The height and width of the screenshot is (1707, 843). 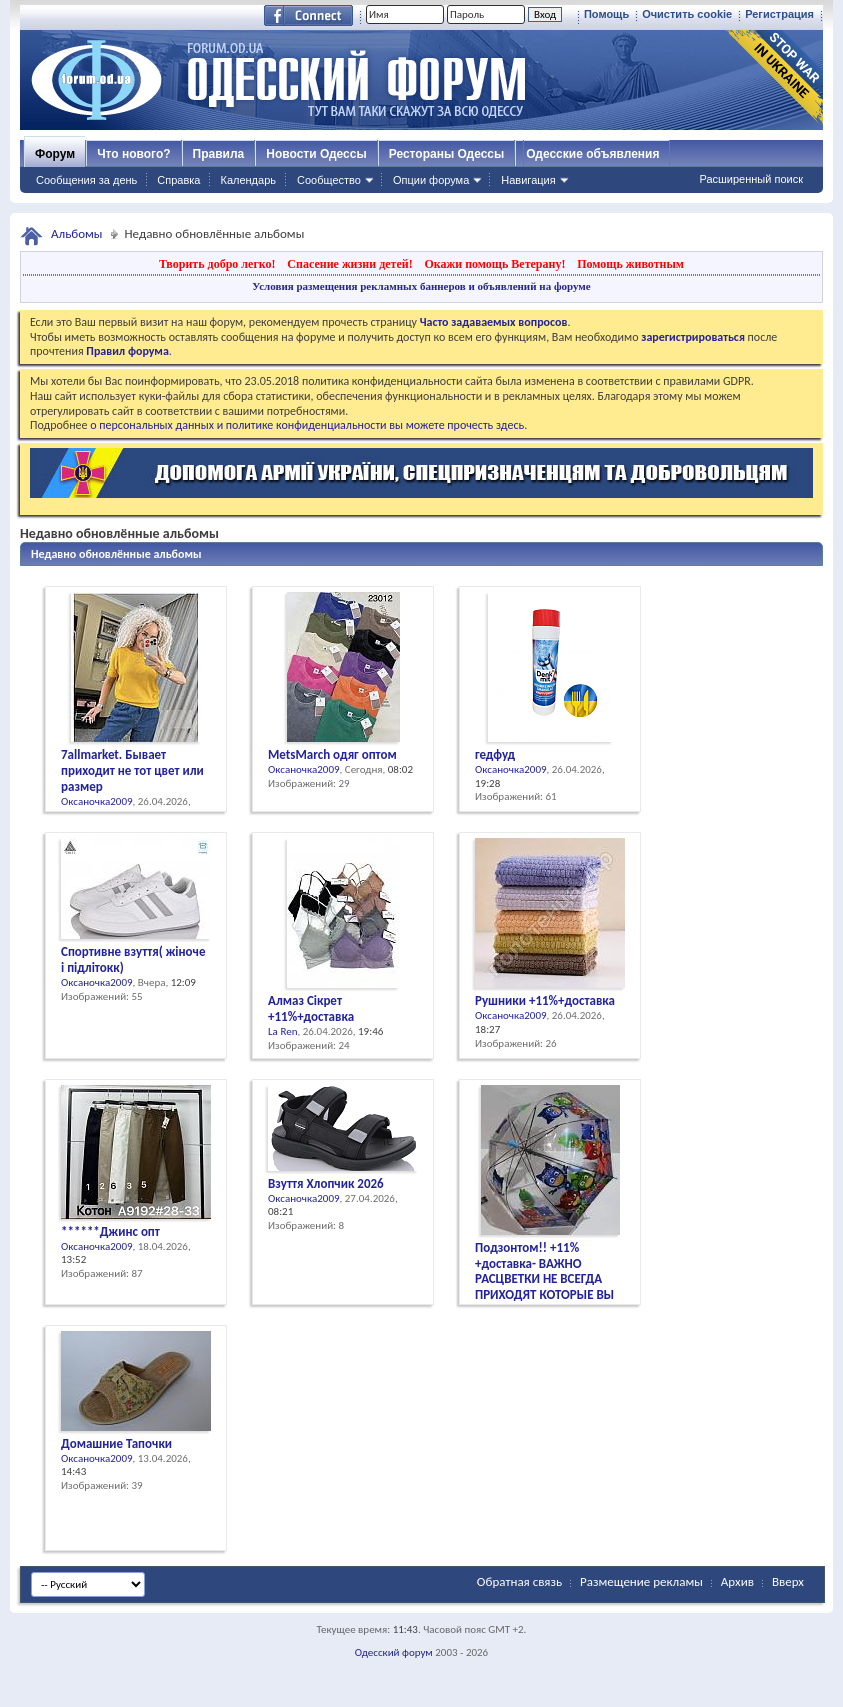 I want to click on Подзонтом!! +11% +доставка- ВАЖНО РАСЦВЕТКИ НЕ ВСЕГДА ПРИХОДЯТ КОТОРЫЕ ВЫ ХОТИТЕ!!!, so click(x=544, y=1279).